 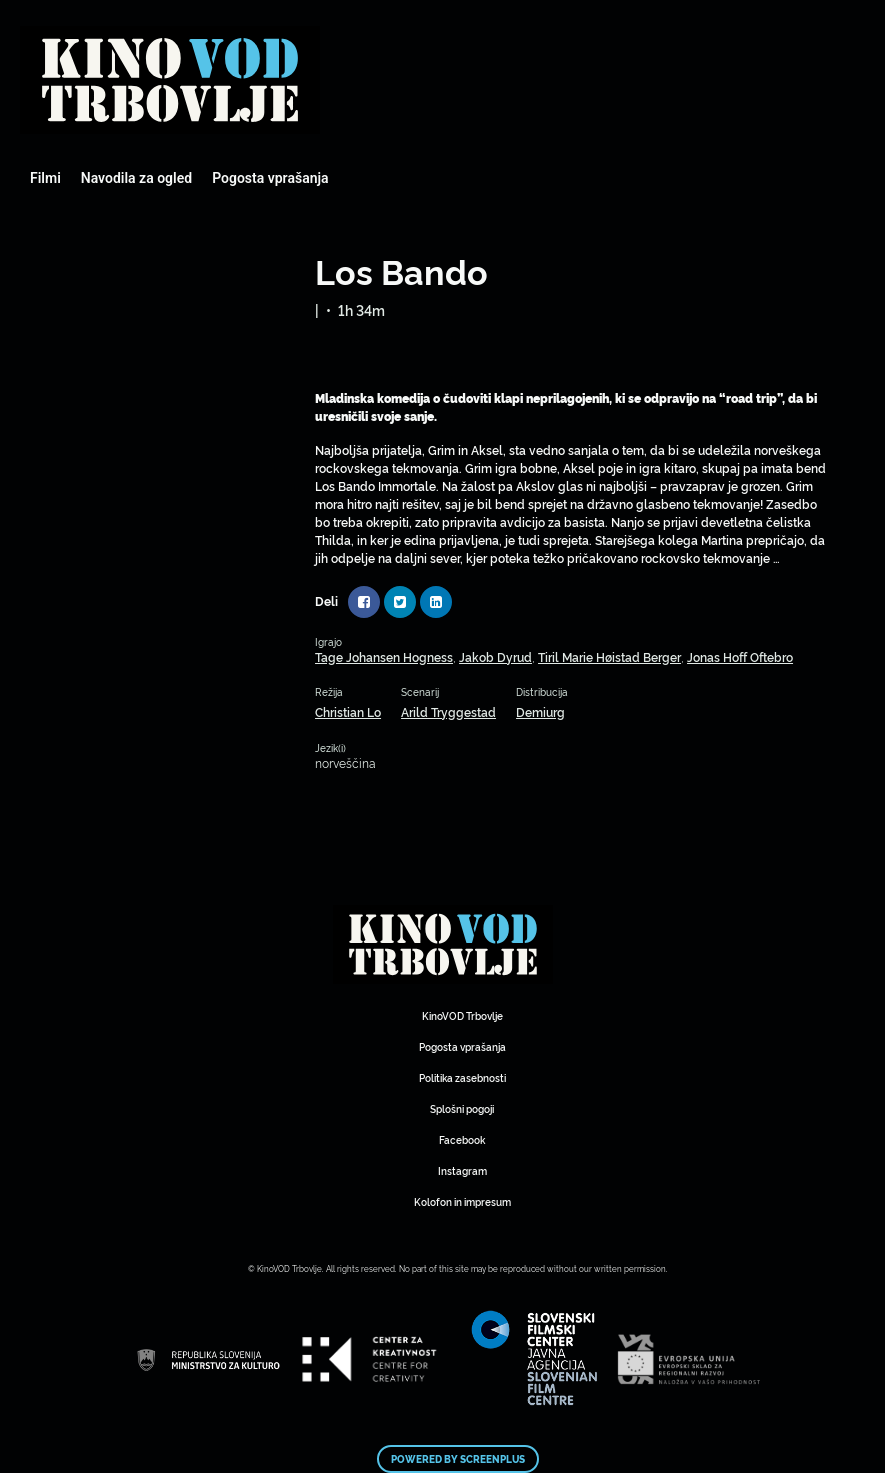 I want to click on Instagram, so click(x=462, y=1170).